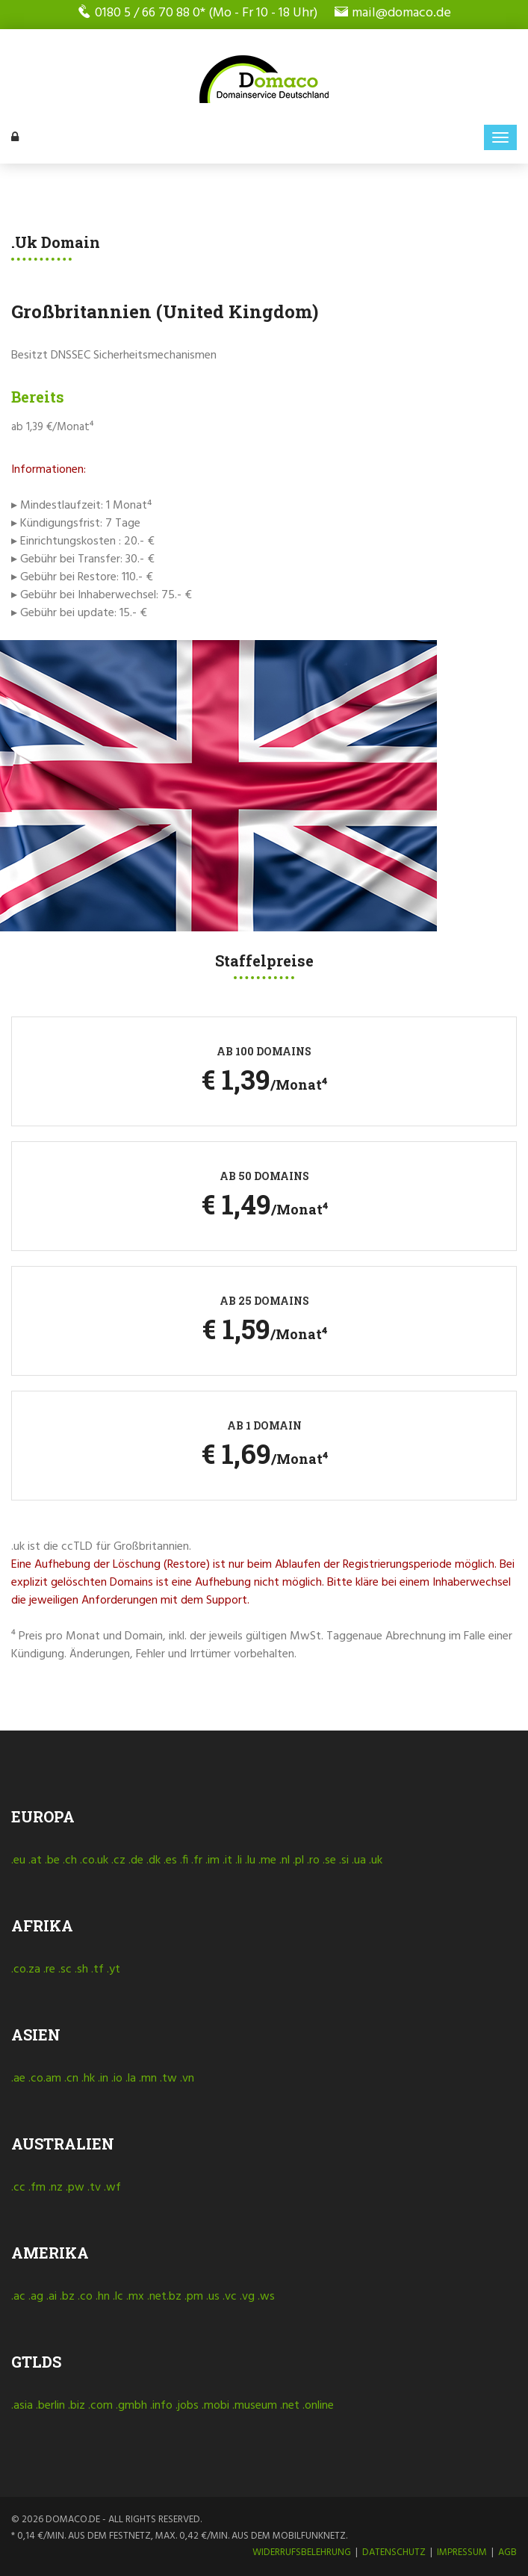 The image size is (528, 2576). Describe the element at coordinates (289, 2405) in the screenshot. I see `.net` at that location.